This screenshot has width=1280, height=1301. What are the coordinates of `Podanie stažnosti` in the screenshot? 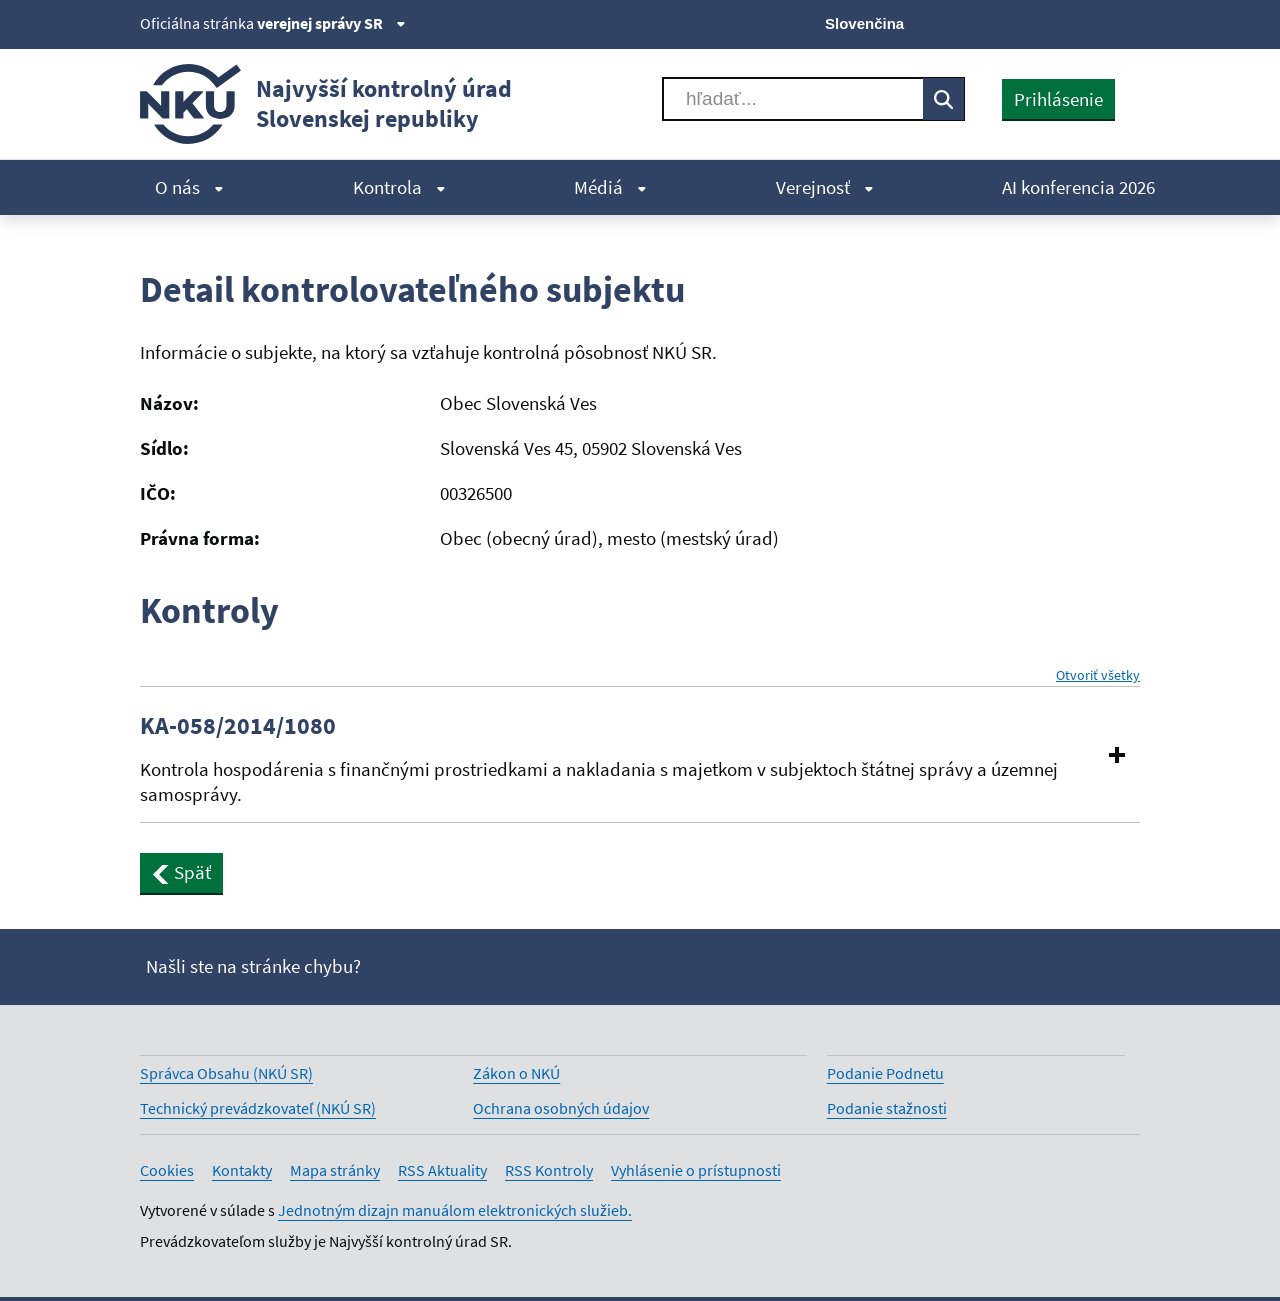 It's located at (887, 1108).